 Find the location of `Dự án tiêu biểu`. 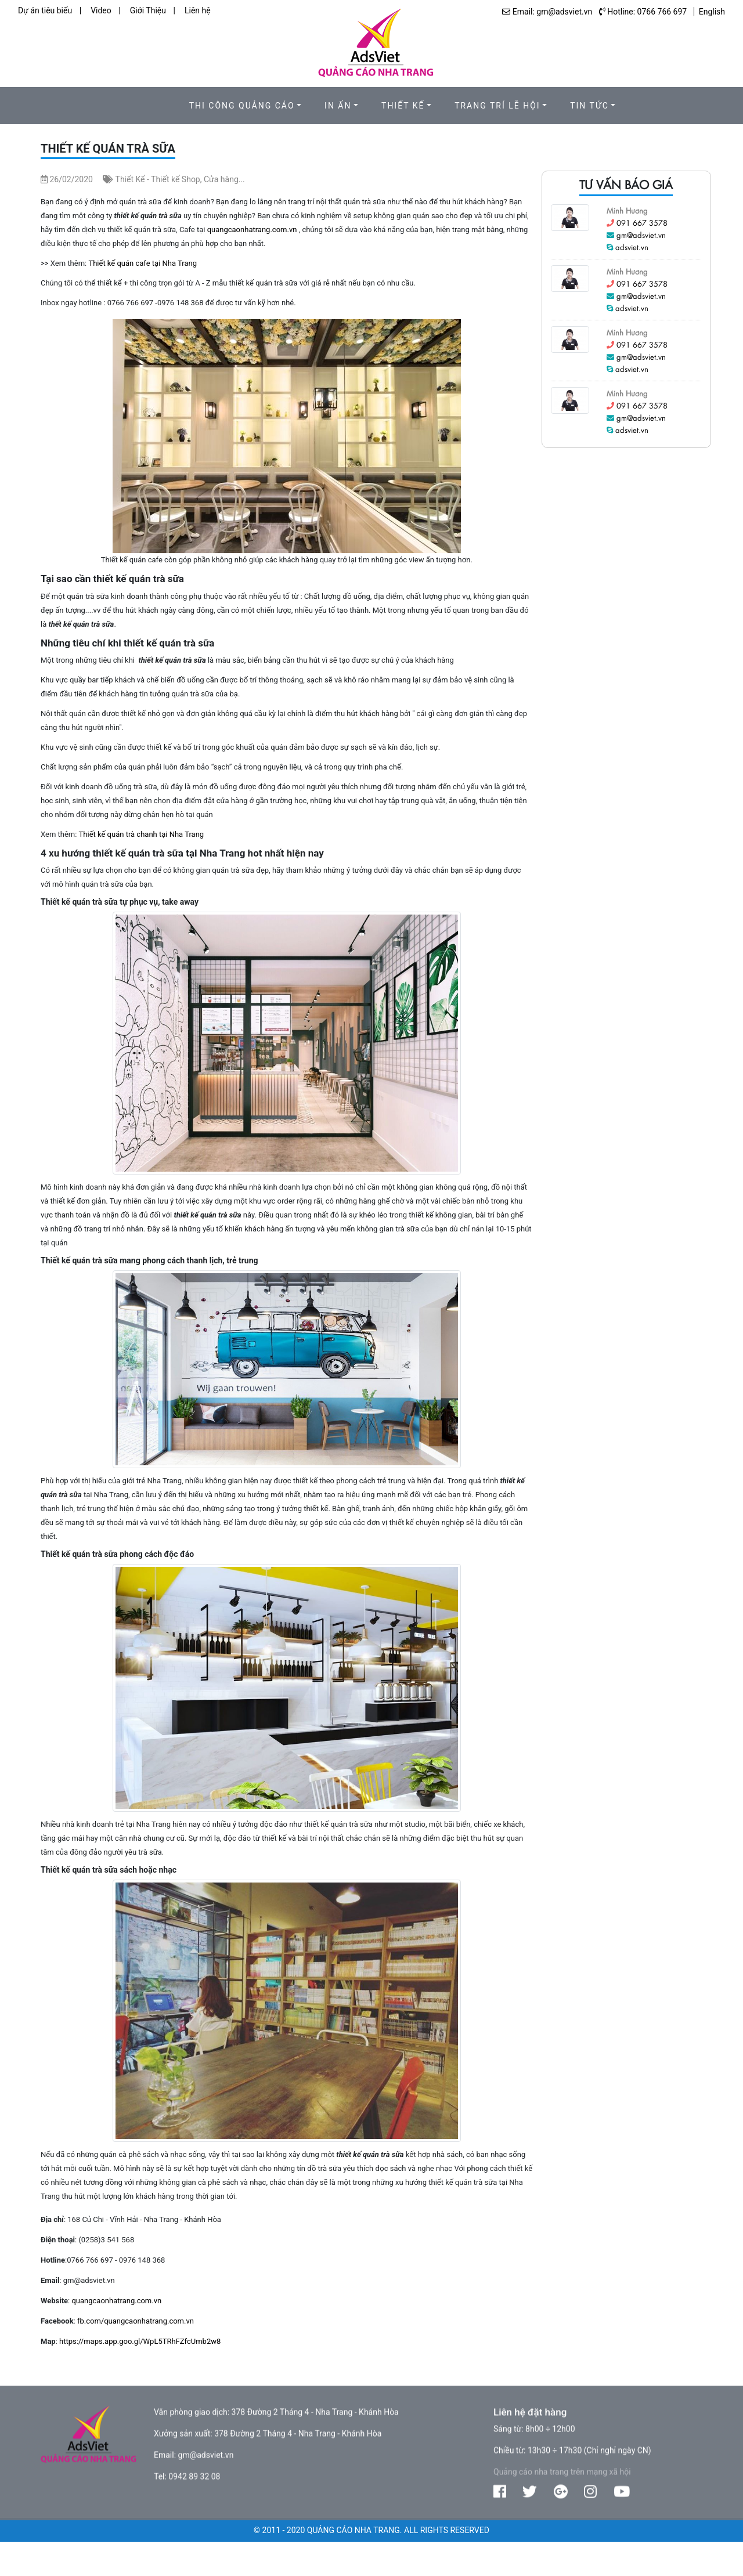

Dự án tiêu biểu is located at coordinates (45, 10).